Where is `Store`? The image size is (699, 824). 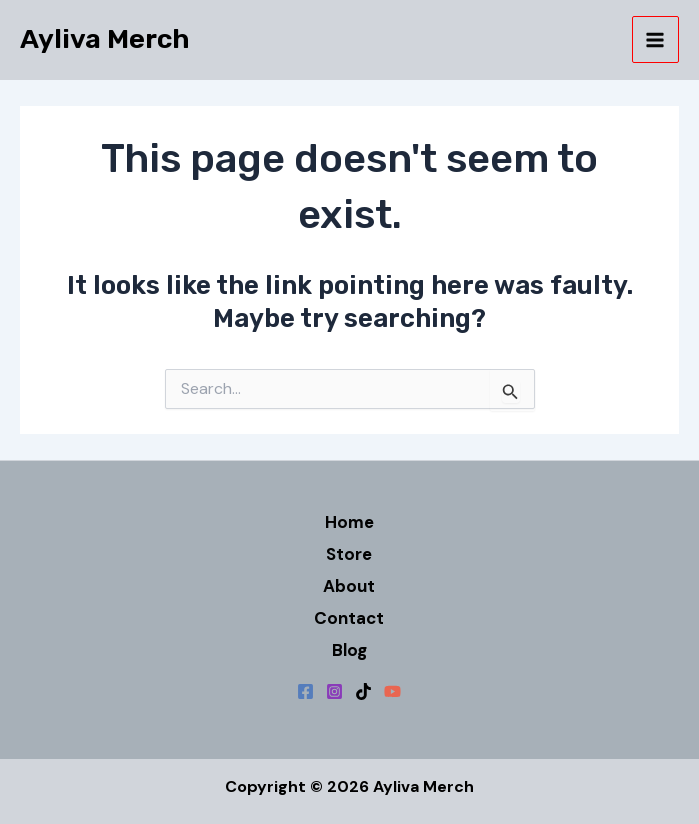 Store is located at coordinates (349, 554).